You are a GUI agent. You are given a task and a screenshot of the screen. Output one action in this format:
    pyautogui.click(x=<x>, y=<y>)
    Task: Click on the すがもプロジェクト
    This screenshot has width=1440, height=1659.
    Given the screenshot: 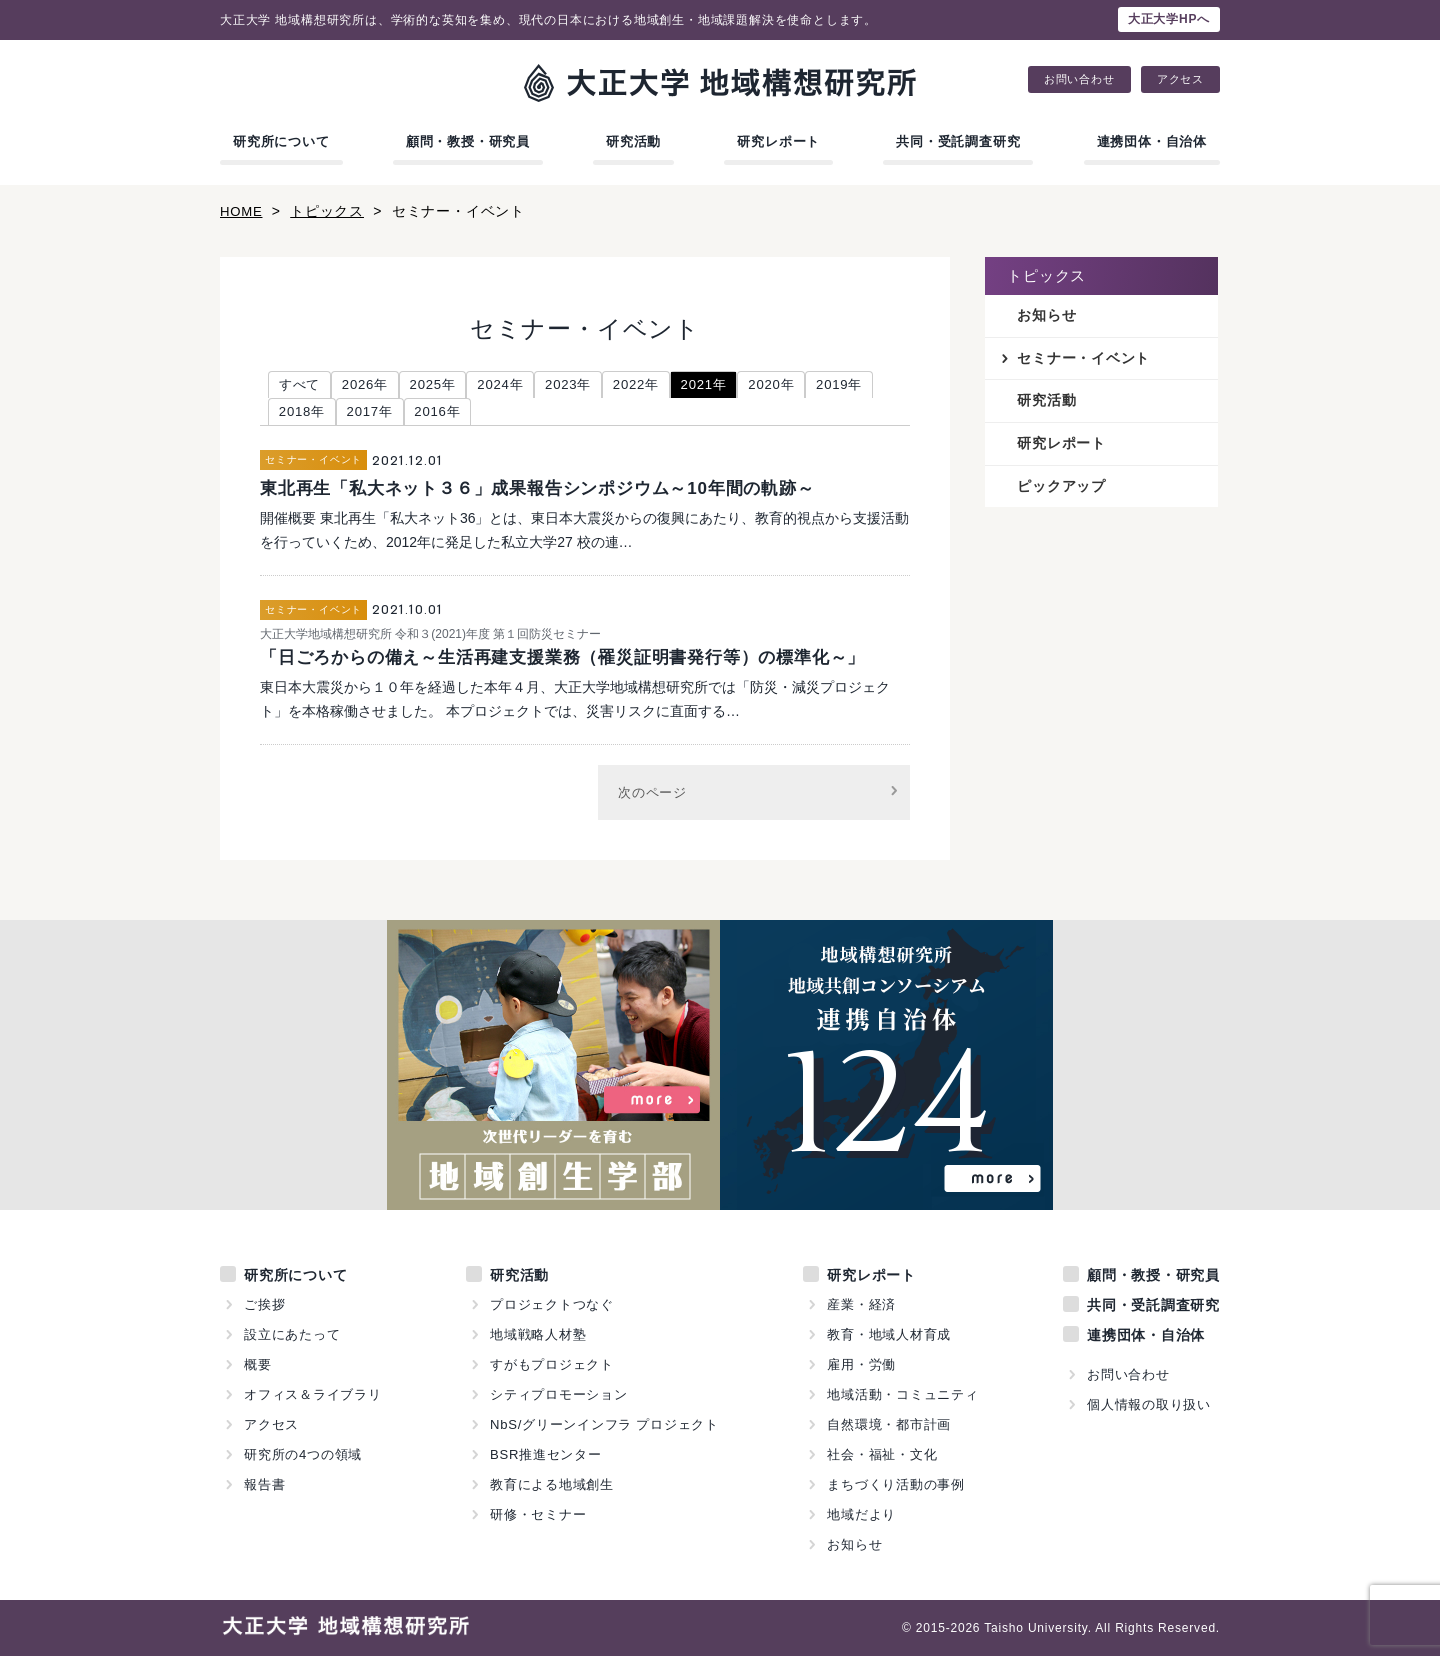 What is the action you would take?
    pyautogui.click(x=552, y=1367)
    